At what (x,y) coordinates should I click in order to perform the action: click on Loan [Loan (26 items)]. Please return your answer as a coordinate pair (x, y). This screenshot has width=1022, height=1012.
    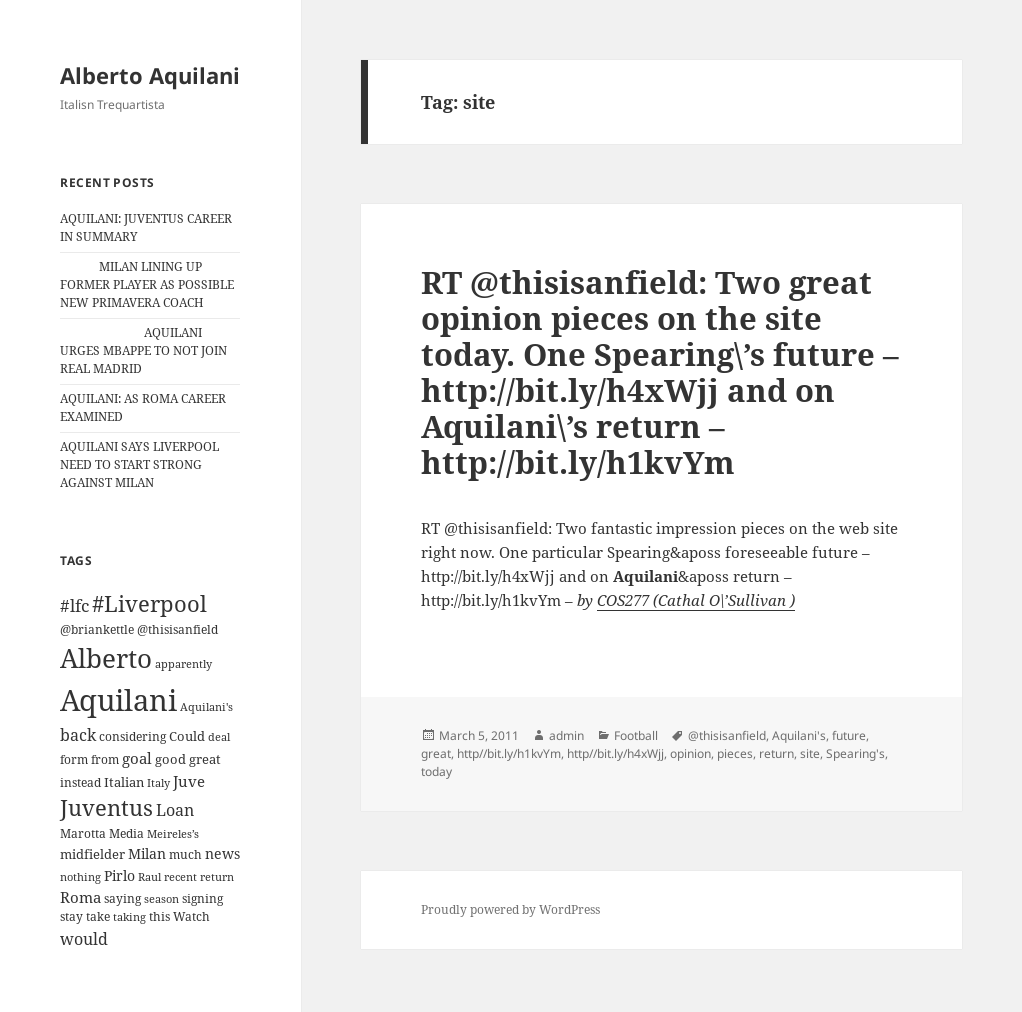
    Looking at the image, I should click on (175, 810).